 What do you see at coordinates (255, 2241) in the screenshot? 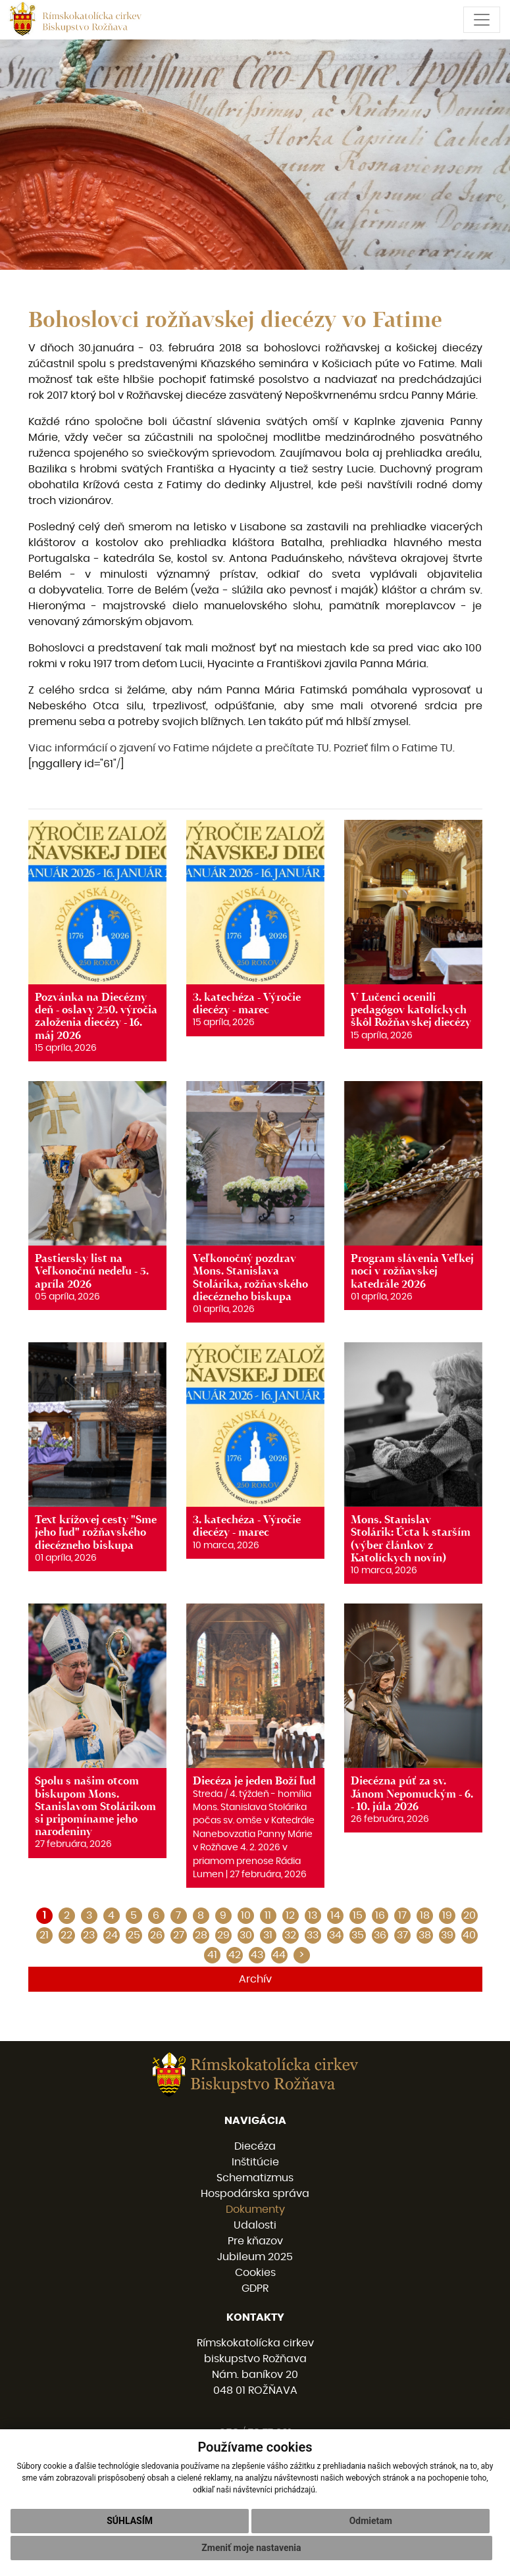
I see `Pre kňazov` at bounding box center [255, 2241].